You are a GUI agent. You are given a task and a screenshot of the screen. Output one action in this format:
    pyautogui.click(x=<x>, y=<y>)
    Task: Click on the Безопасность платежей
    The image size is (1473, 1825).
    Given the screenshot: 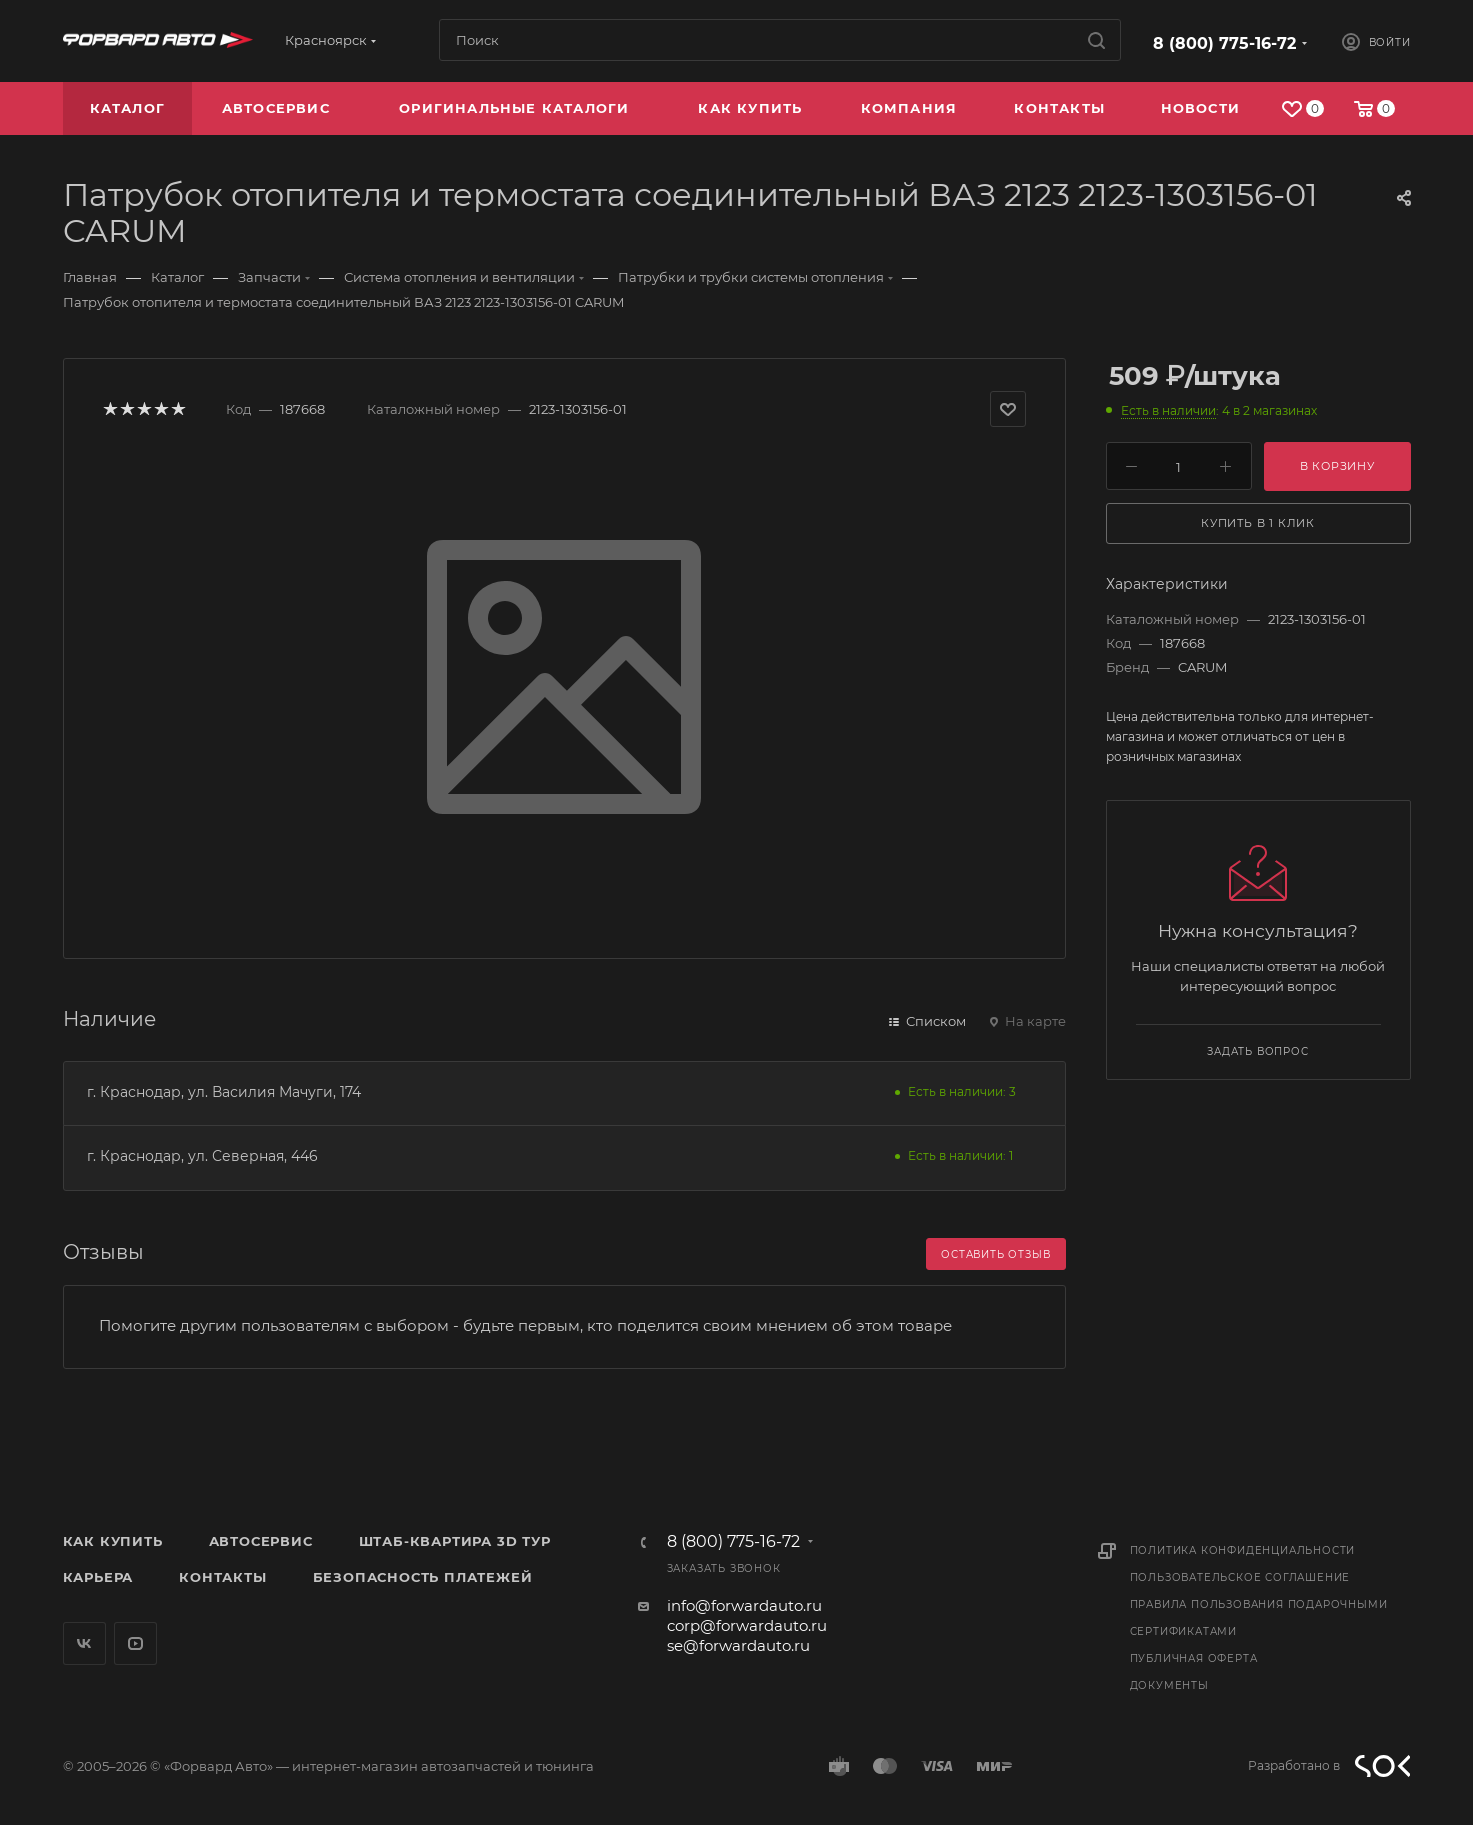 What is the action you would take?
    pyautogui.click(x=423, y=1577)
    